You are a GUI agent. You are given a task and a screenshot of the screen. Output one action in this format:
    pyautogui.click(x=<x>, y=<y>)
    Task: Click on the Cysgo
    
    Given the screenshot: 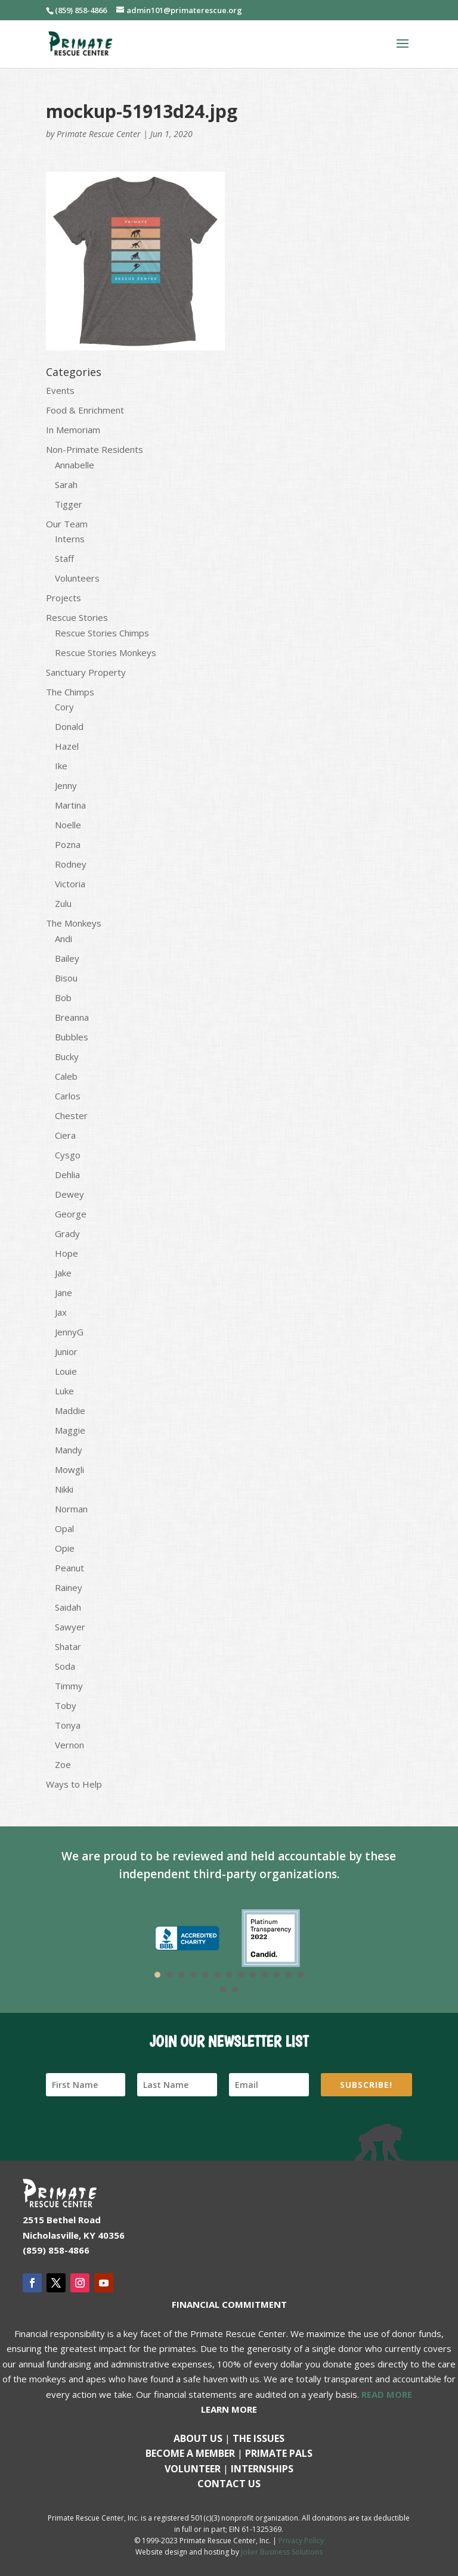 What is the action you would take?
    pyautogui.click(x=68, y=1155)
    